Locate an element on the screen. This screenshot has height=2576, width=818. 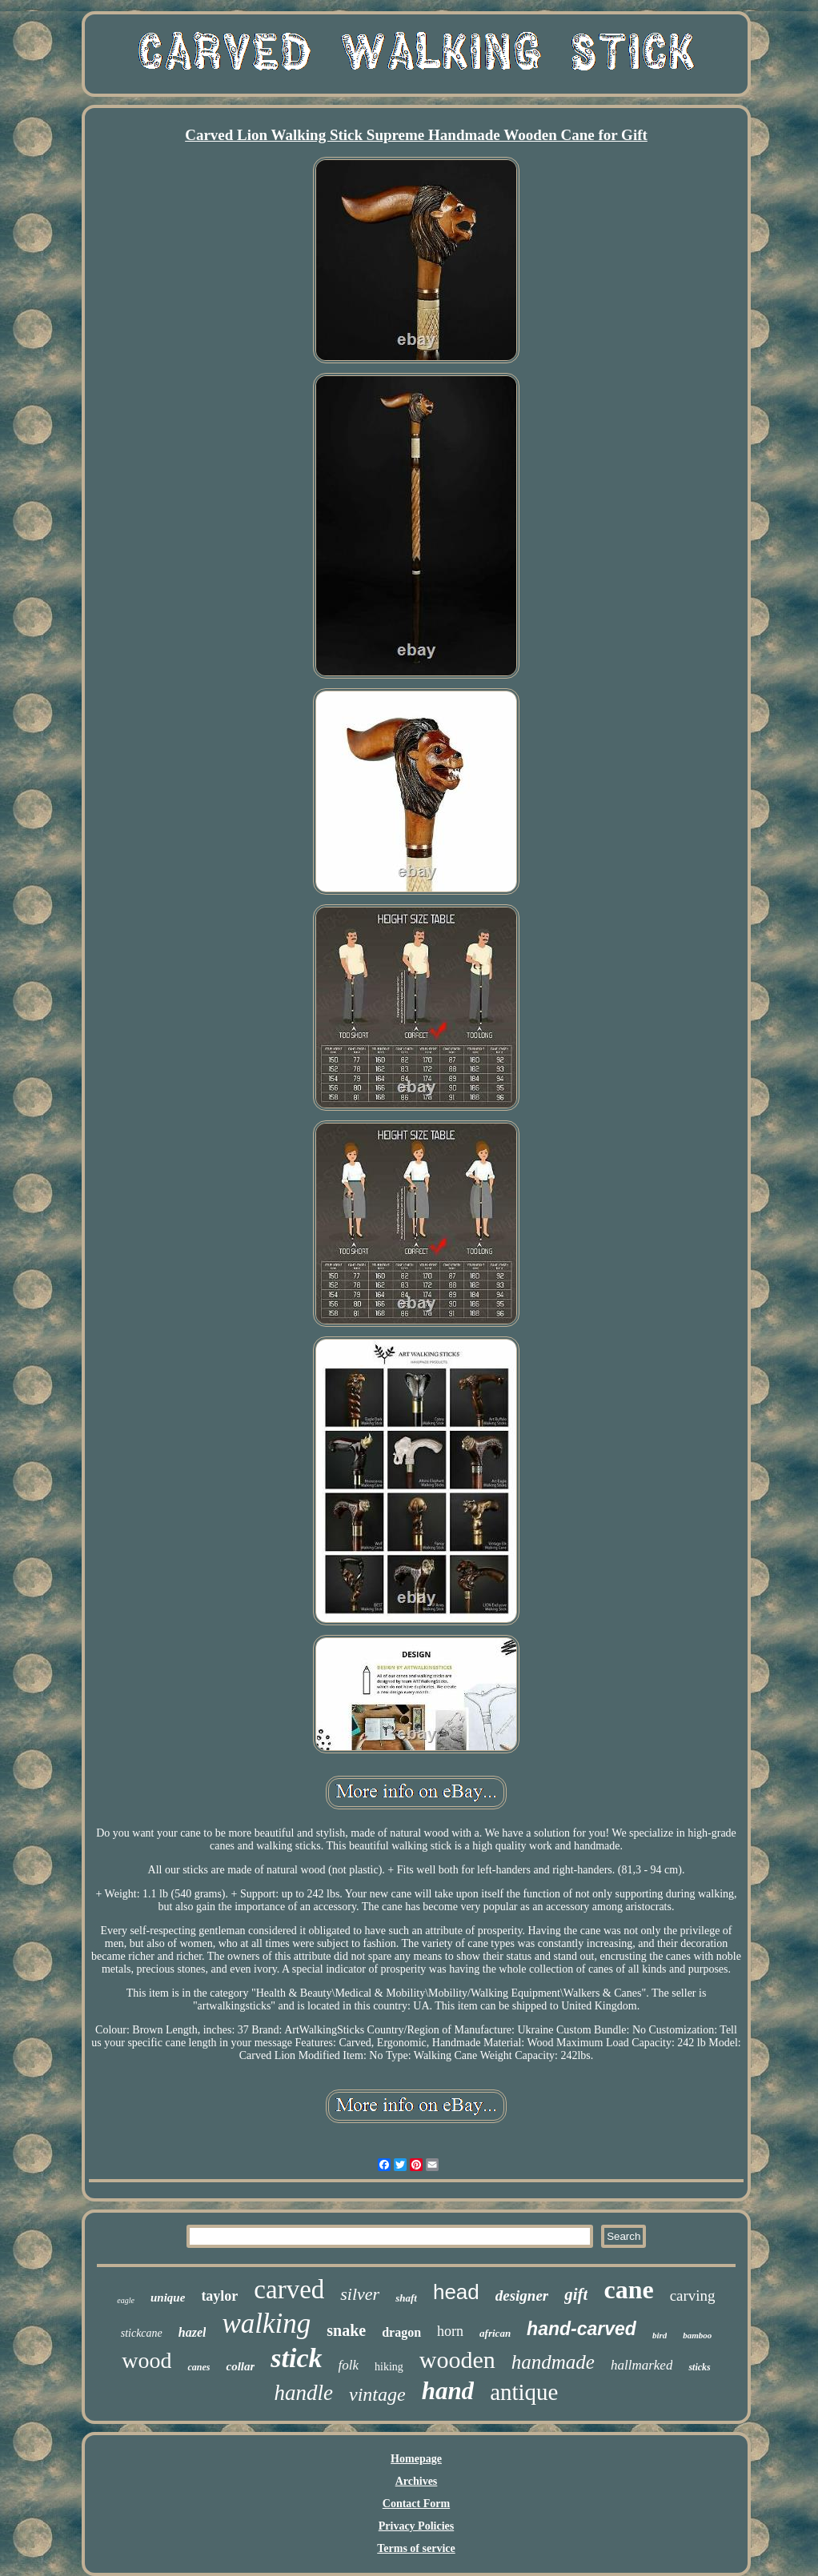
Archives is located at coordinates (416, 2481).